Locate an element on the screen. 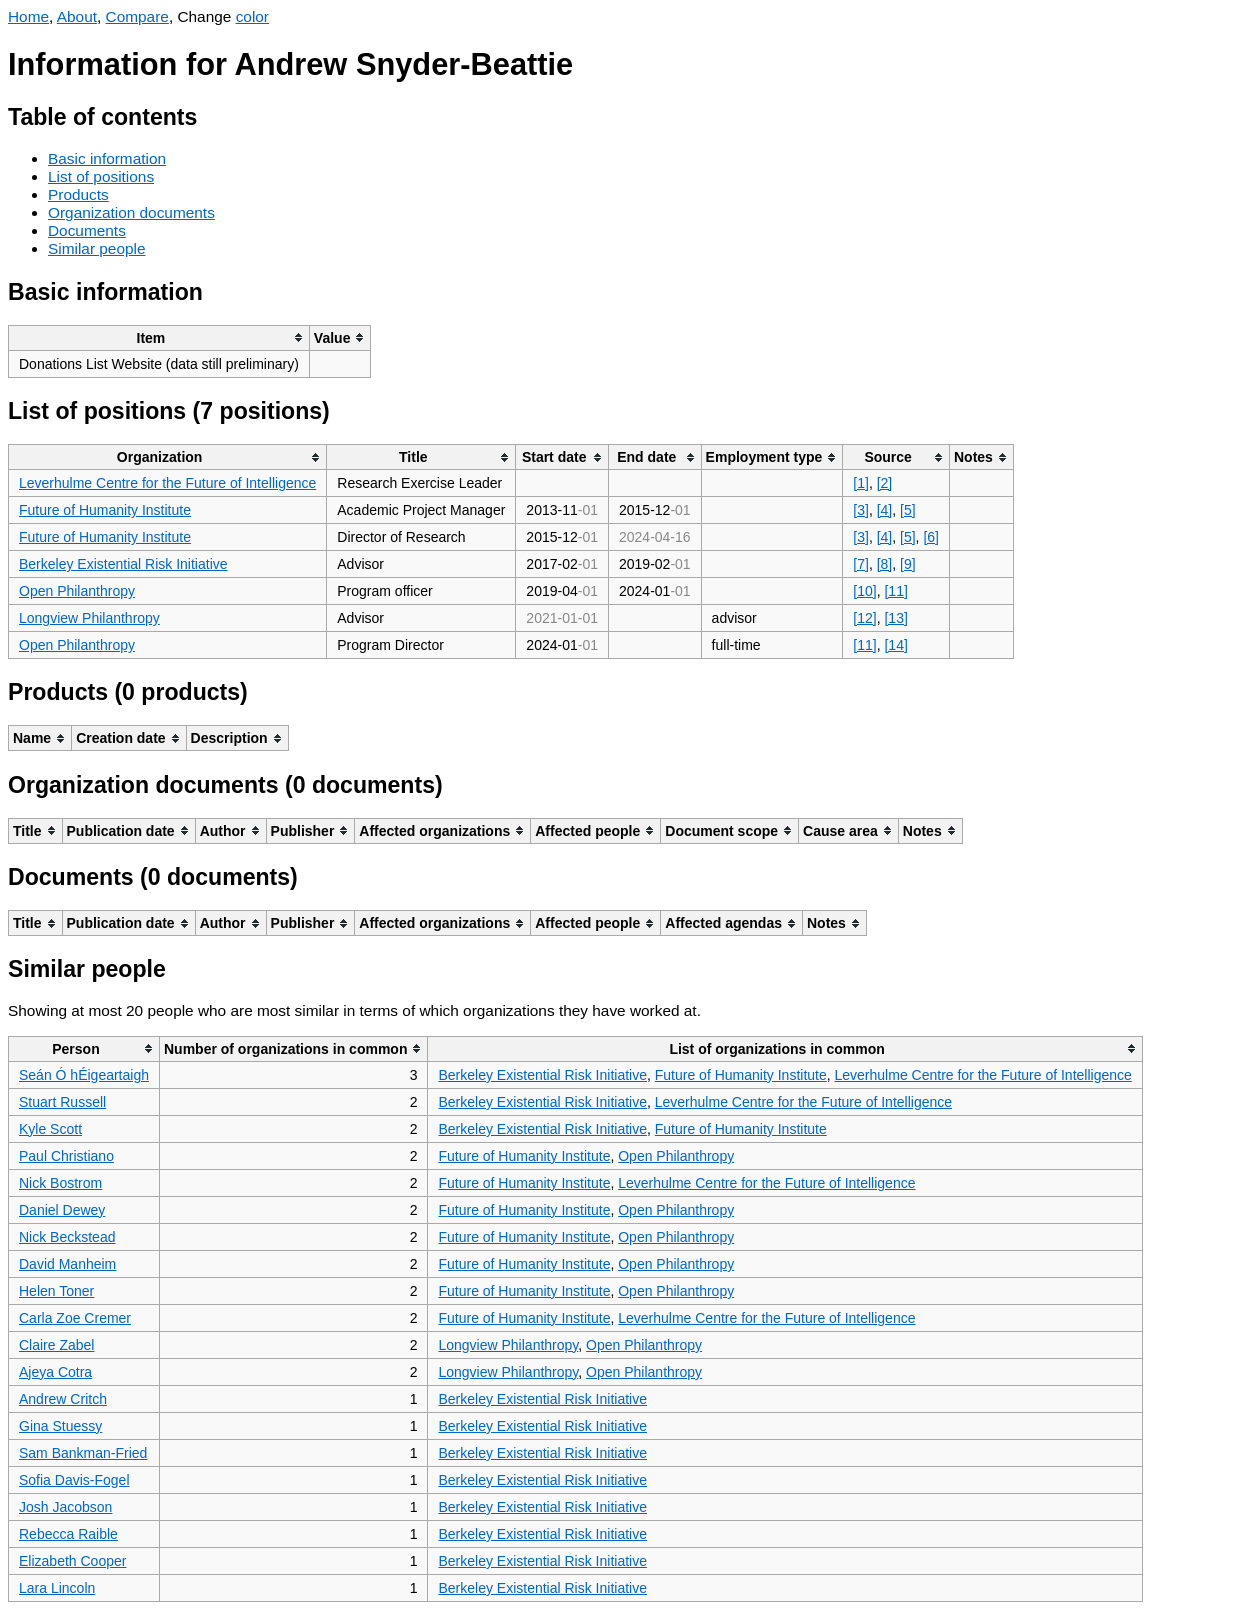  [4] is located at coordinates (885, 510).